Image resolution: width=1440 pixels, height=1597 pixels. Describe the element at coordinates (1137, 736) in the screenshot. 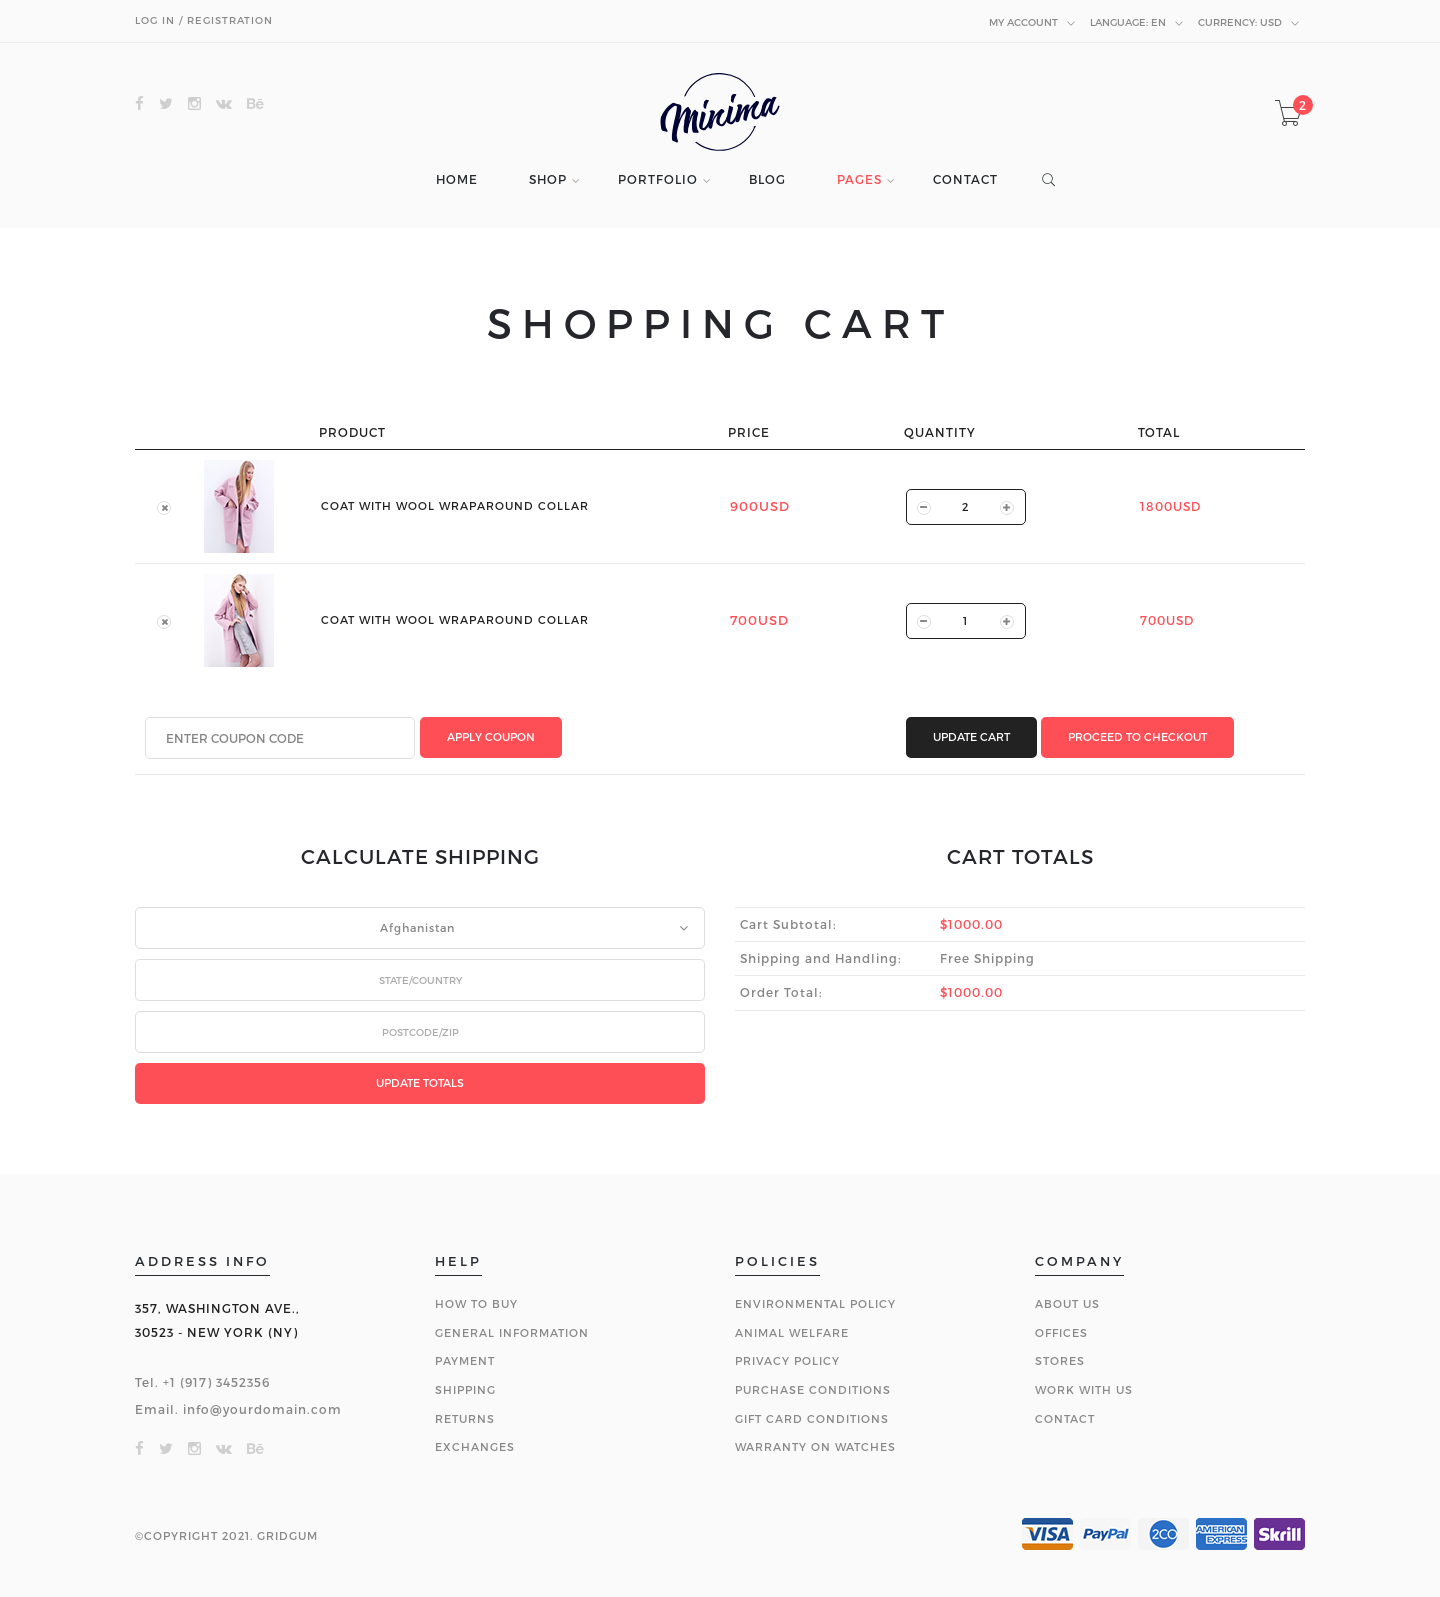

I see `PROCEED TO CHECKOUT` at that location.